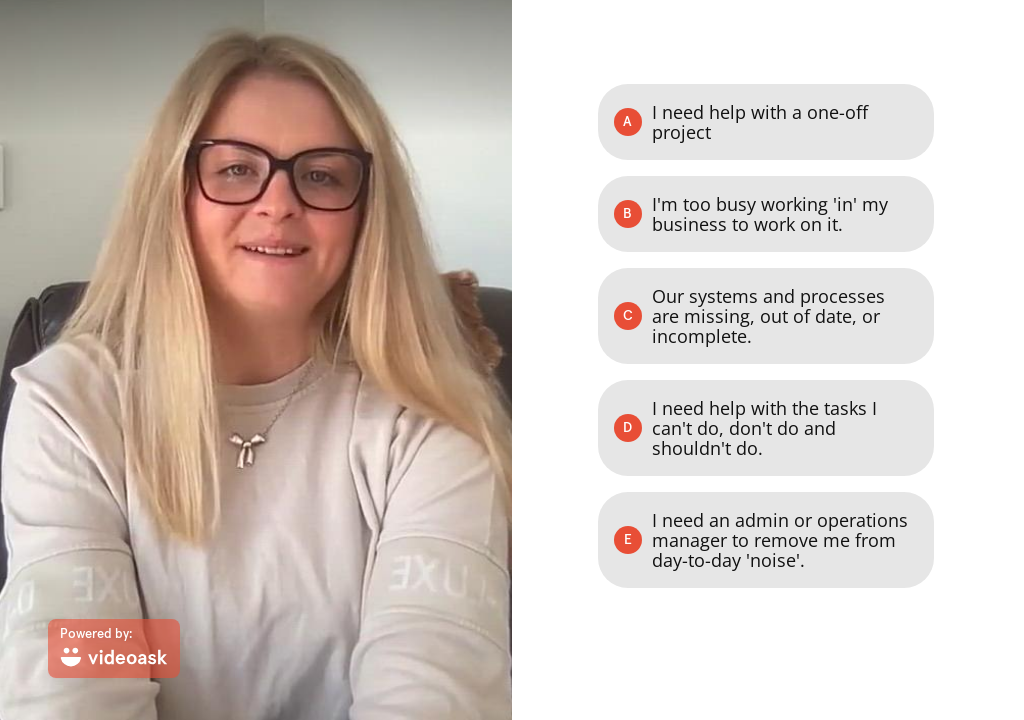 The image size is (1024, 720). I want to click on [Option D: I need help with the tasks I can't do, don't do and shouldn't do.], so click(766, 428).